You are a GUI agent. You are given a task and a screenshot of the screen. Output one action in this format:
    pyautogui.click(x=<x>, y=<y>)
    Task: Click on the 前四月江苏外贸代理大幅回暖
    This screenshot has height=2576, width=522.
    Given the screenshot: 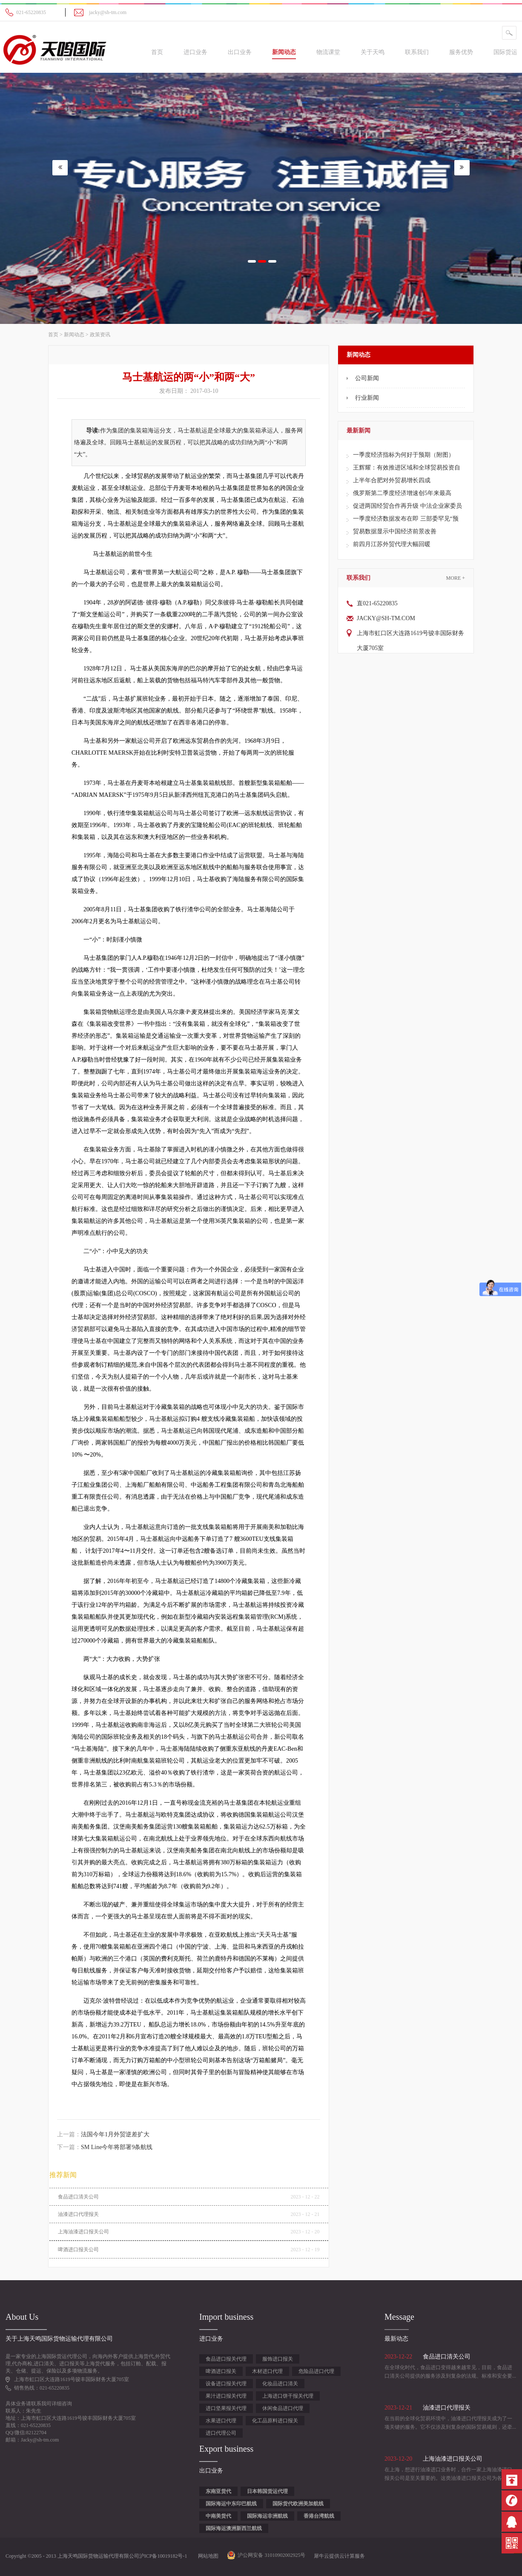 What is the action you would take?
    pyautogui.click(x=391, y=544)
    